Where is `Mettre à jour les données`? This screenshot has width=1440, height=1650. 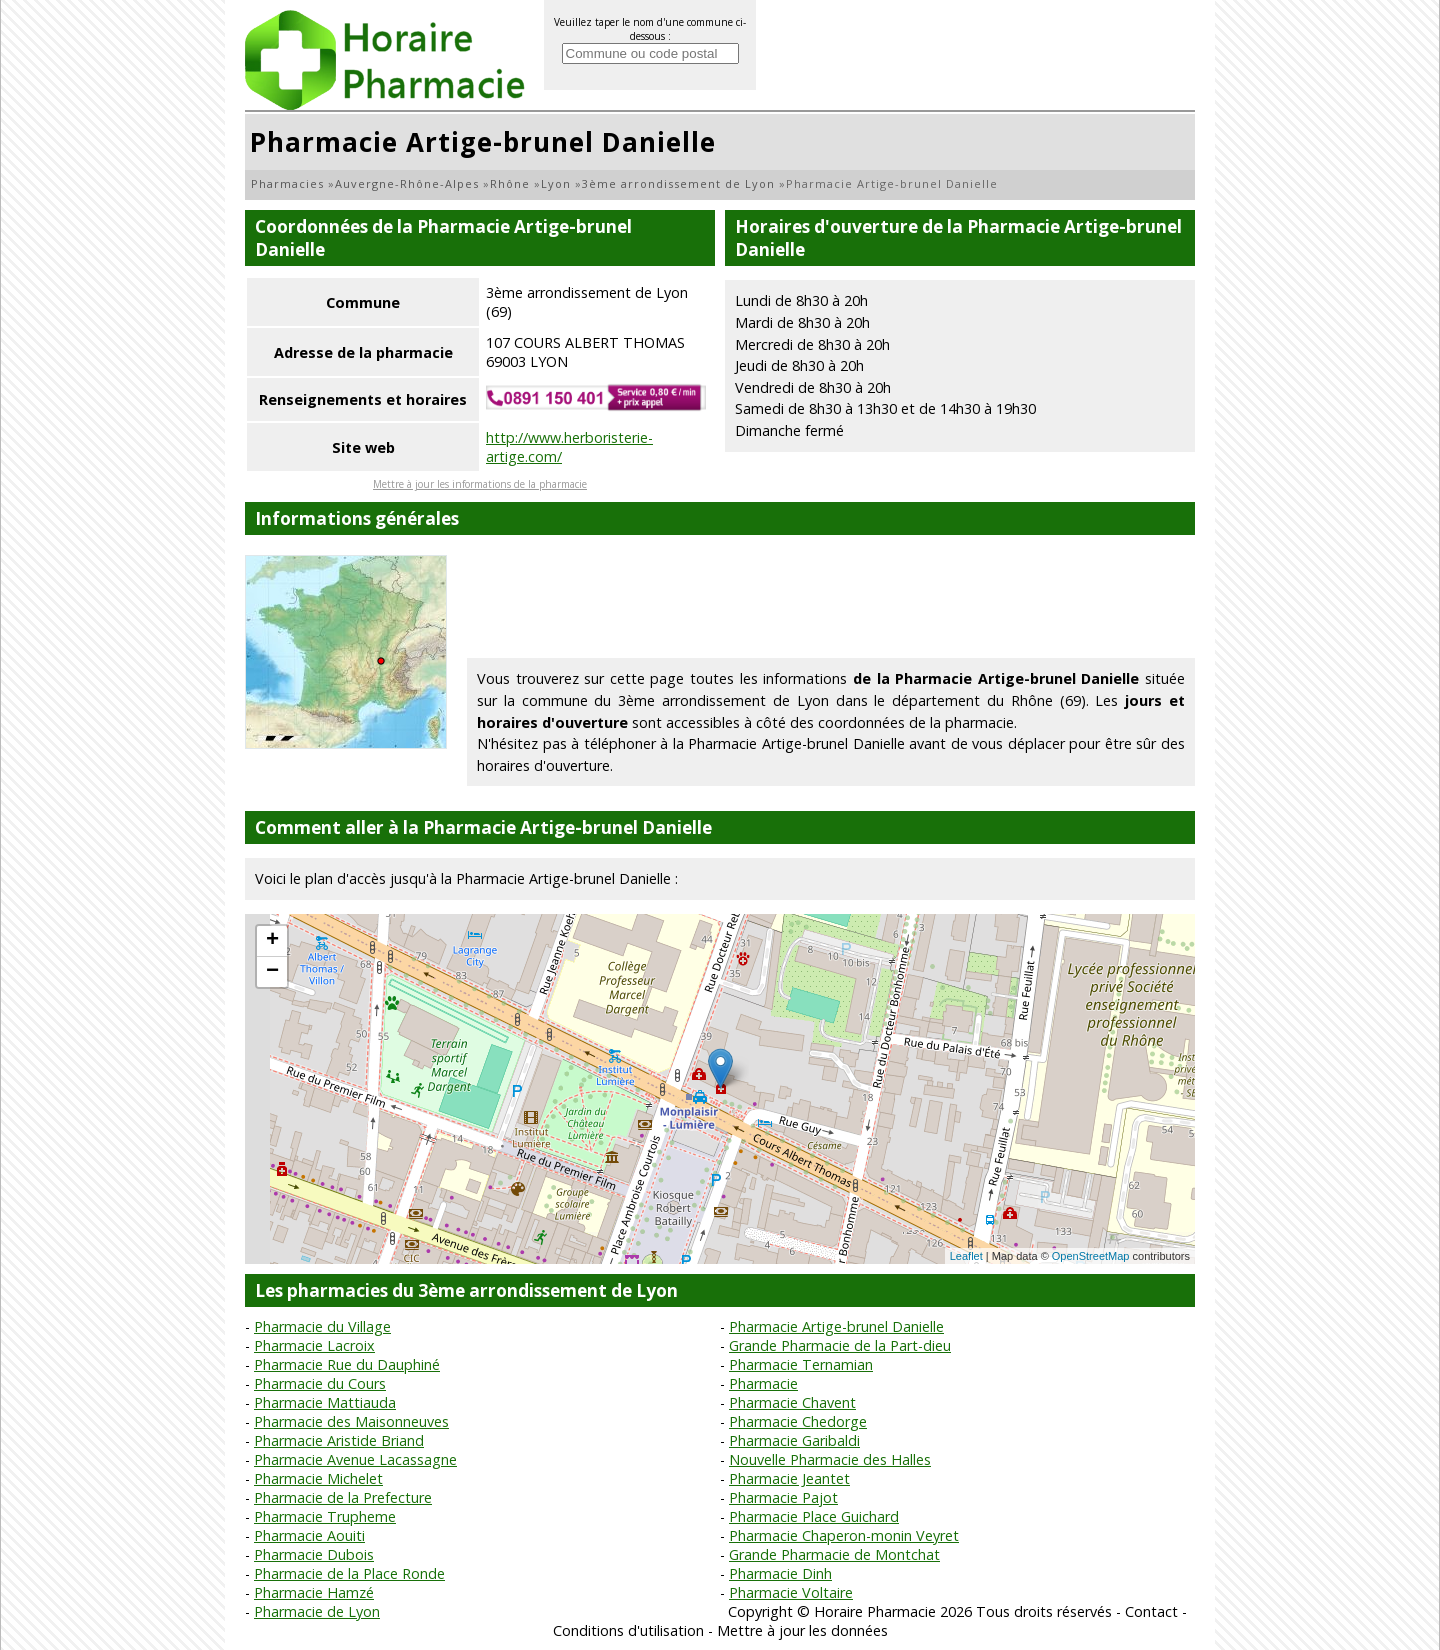
Mettre à jour les données is located at coordinates (802, 1630).